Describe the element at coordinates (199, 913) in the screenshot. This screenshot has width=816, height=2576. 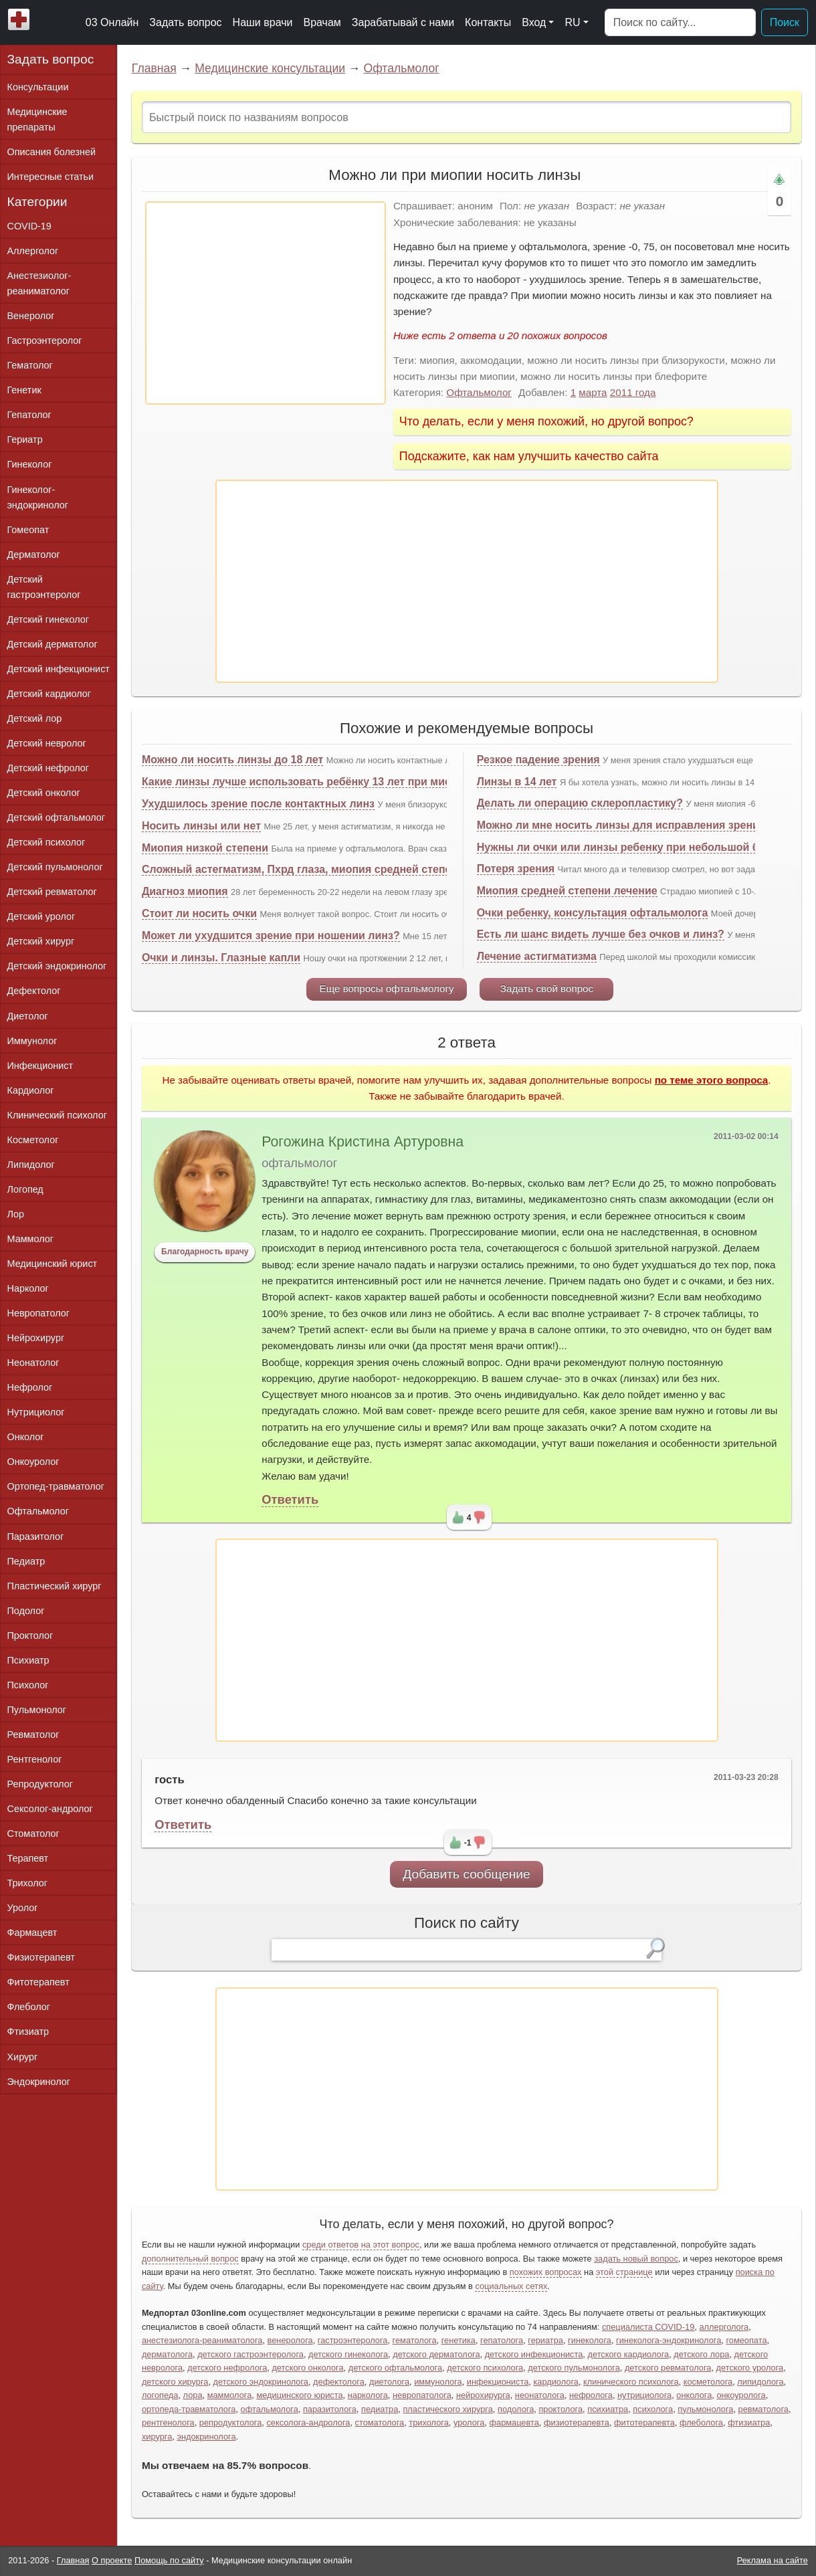
I see `Стоит ли носить очки` at that location.